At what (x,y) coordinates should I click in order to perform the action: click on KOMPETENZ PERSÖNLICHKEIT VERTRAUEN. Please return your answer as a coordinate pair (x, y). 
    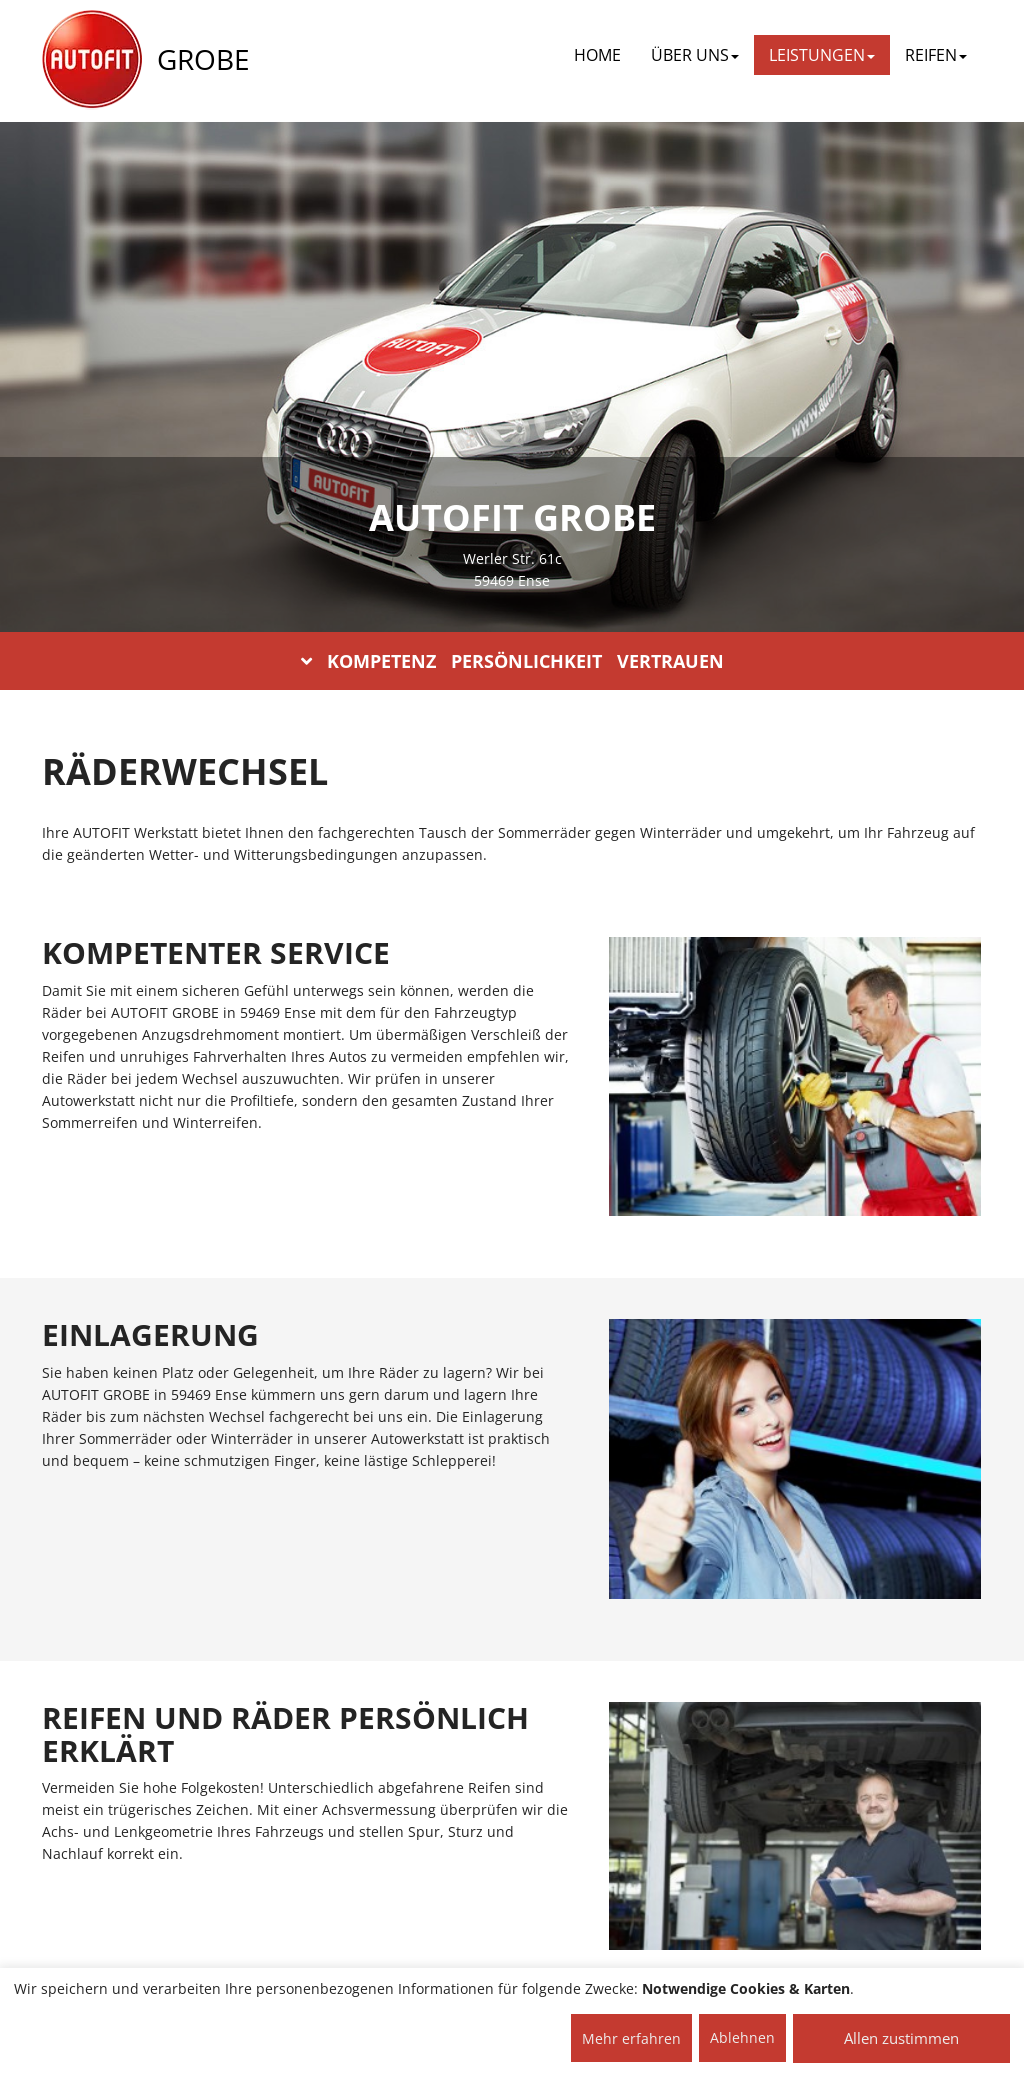
    Looking at the image, I should click on (512, 661).